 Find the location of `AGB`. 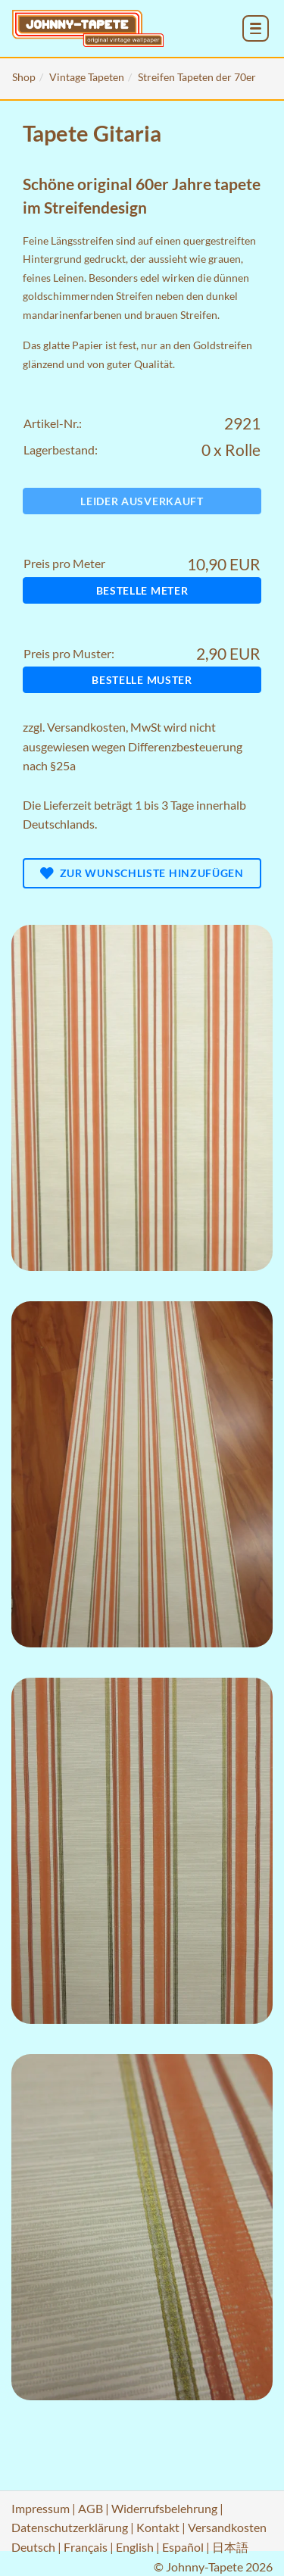

AGB is located at coordinates (90, 2508).